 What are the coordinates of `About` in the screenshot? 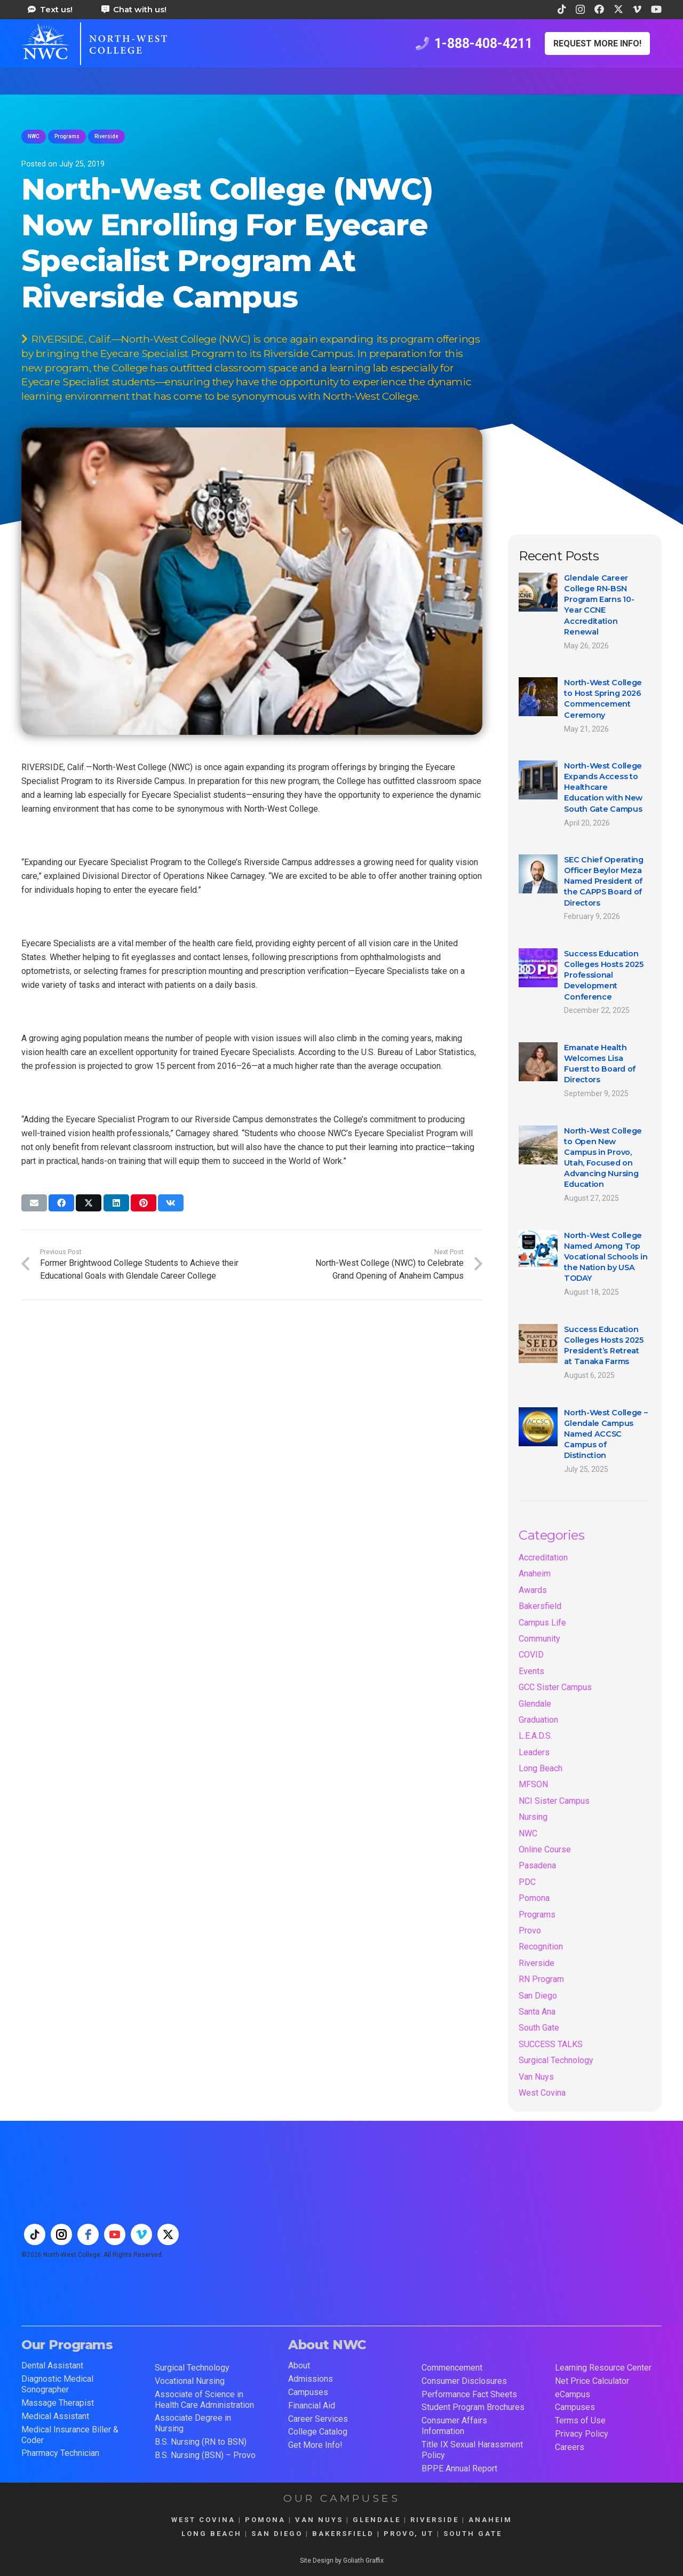 It's located at (299, 2365).